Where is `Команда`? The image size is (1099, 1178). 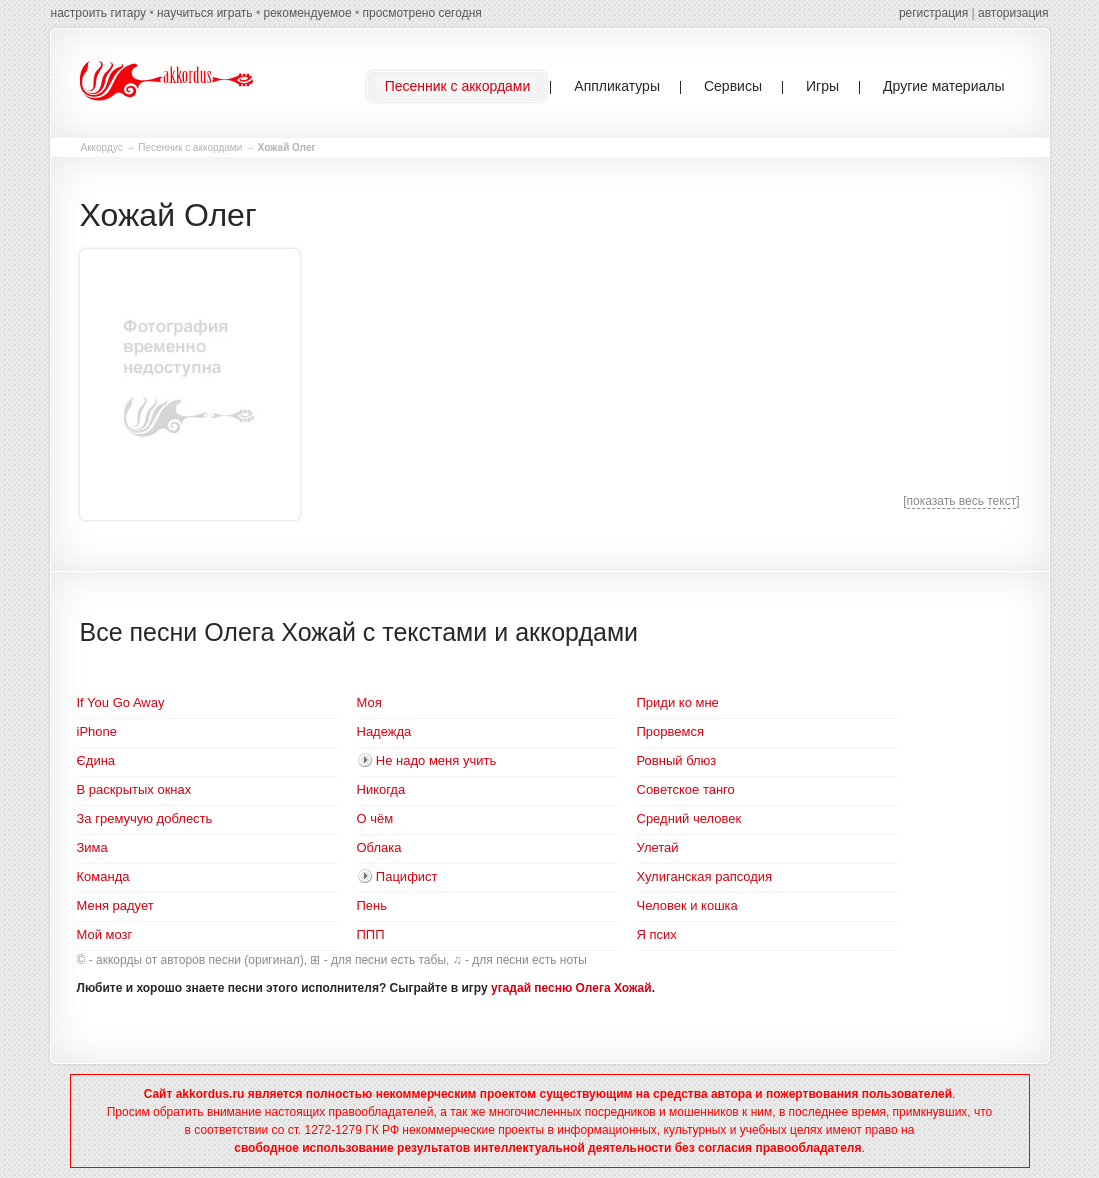 Команда is located at coordinates (103, 876).